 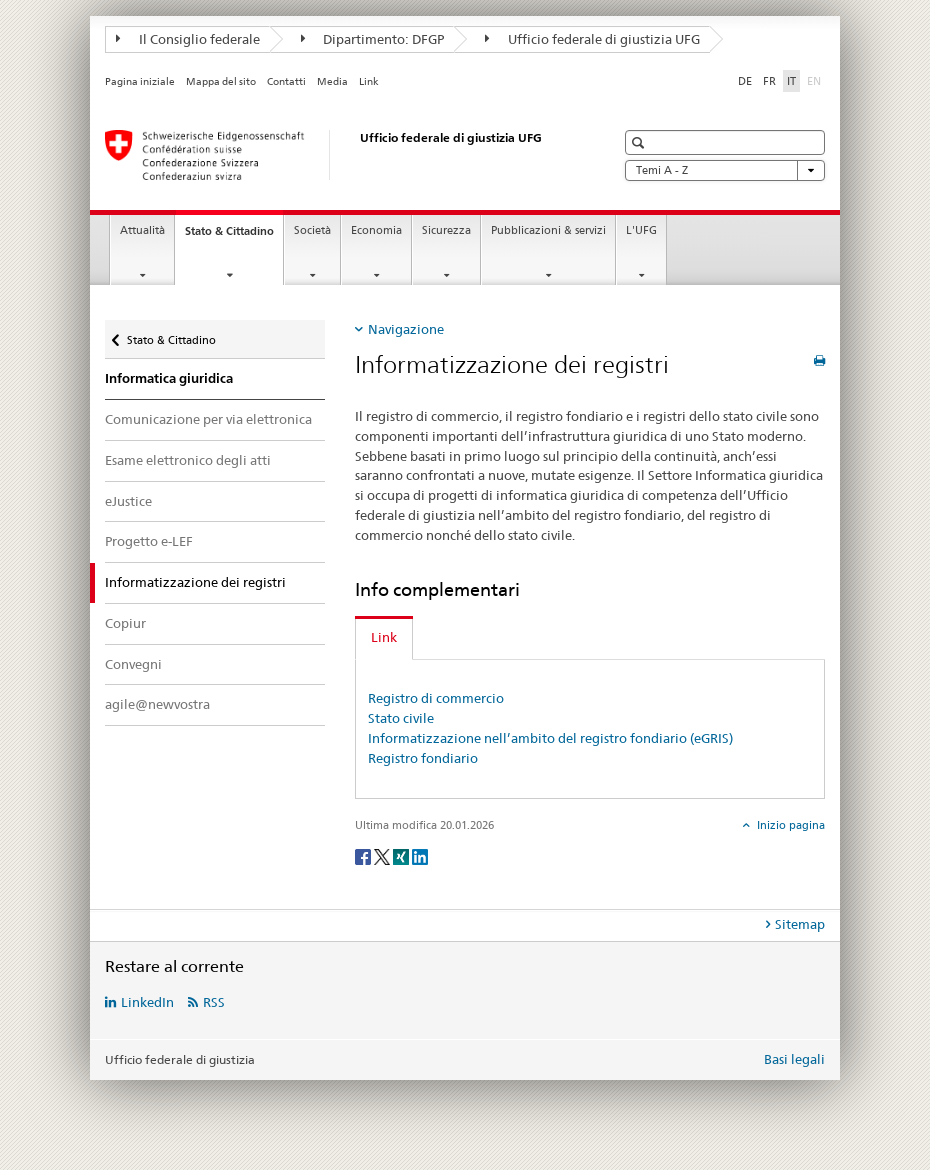 What do you see at coordinates (286, 81) in the screenshot?
I see `Contatti` at bounding box center [286, 81].